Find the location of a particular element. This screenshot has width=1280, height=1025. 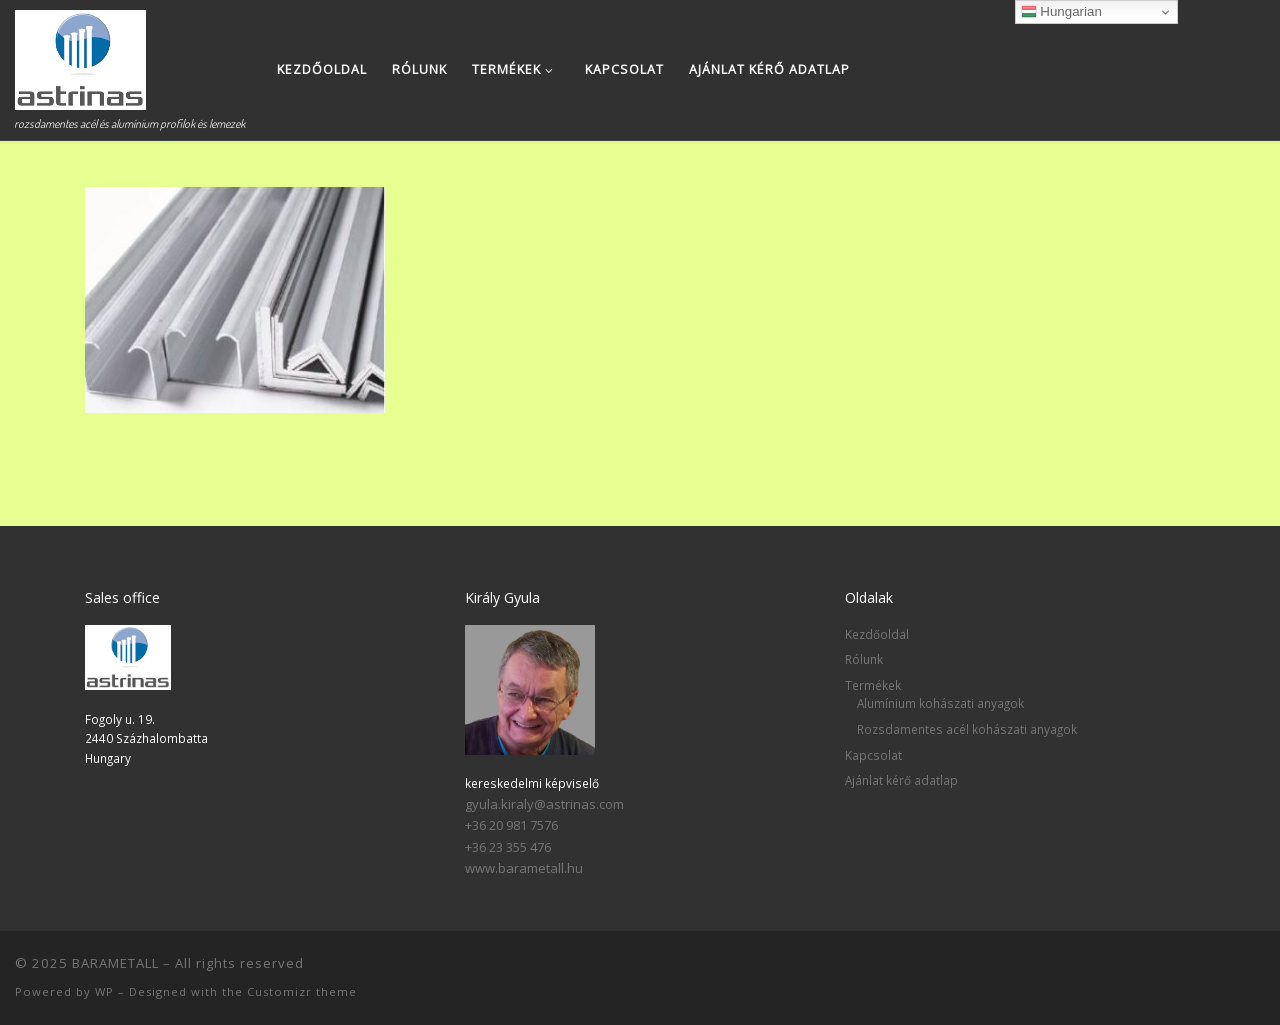

Rozsdamentes acél kohászati anyagok is located at coordinates (967, 729).